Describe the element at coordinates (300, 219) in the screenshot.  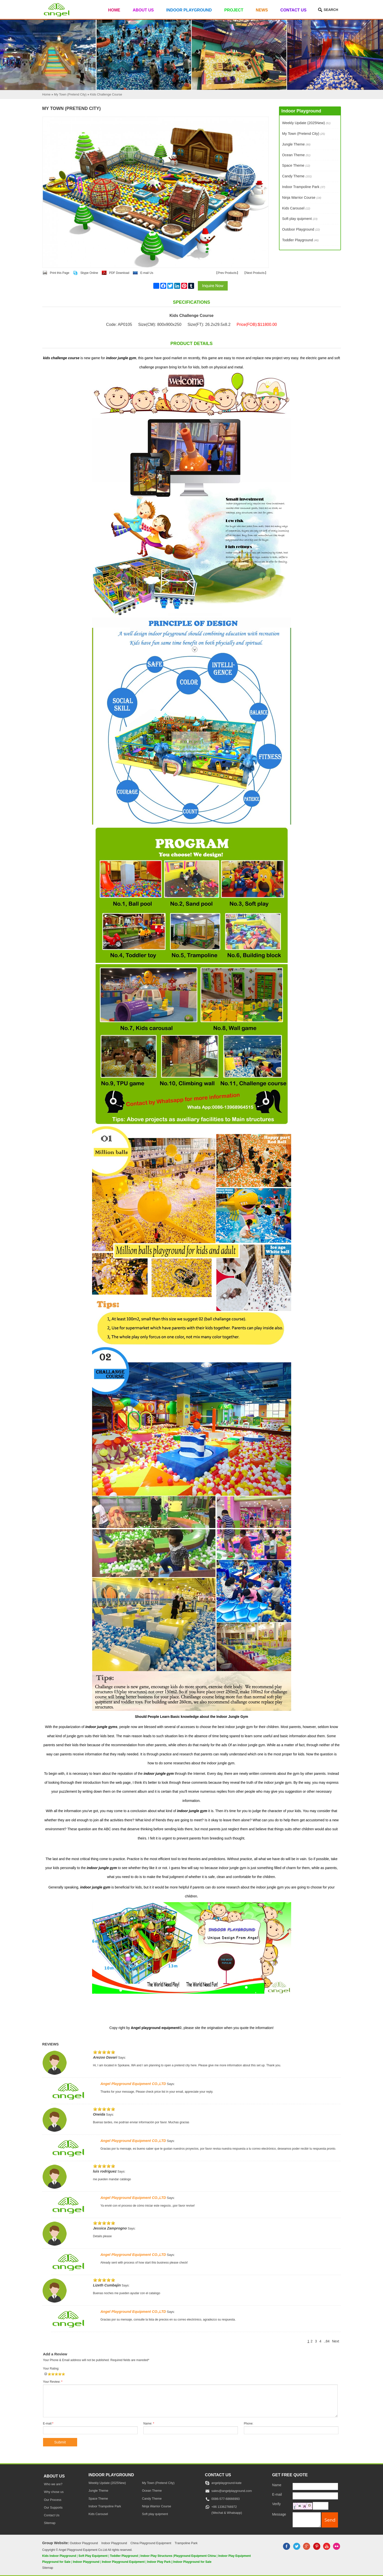
I see `Soft play quipment` at that location.